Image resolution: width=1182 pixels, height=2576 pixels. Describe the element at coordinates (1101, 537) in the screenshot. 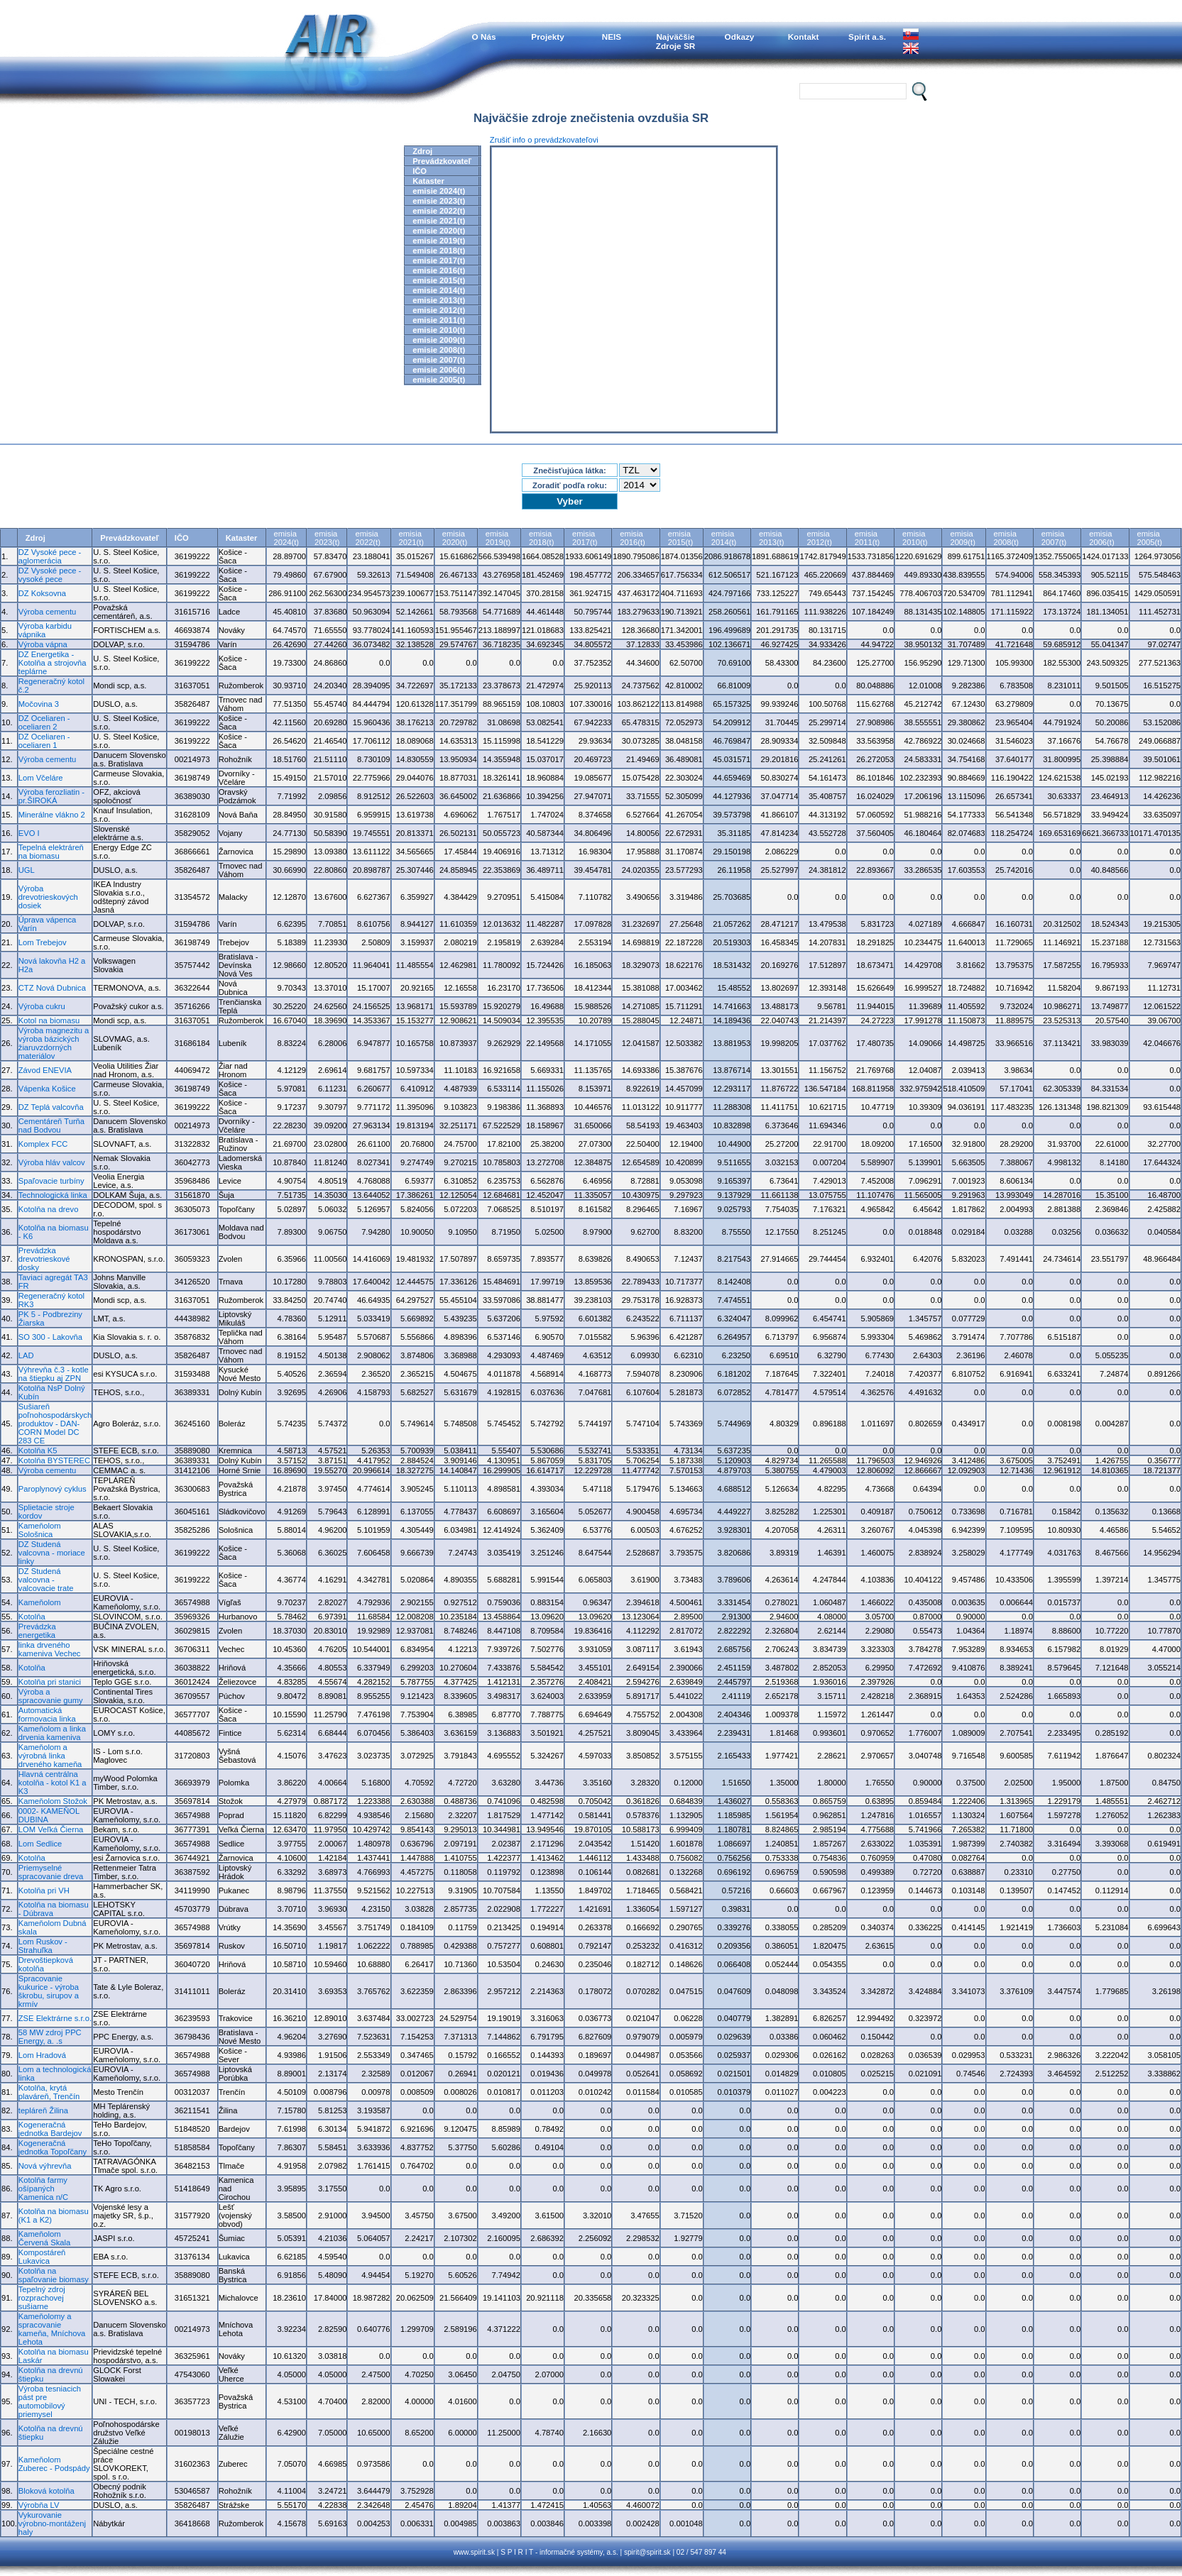

I see `emisia2006(t)` at that location.